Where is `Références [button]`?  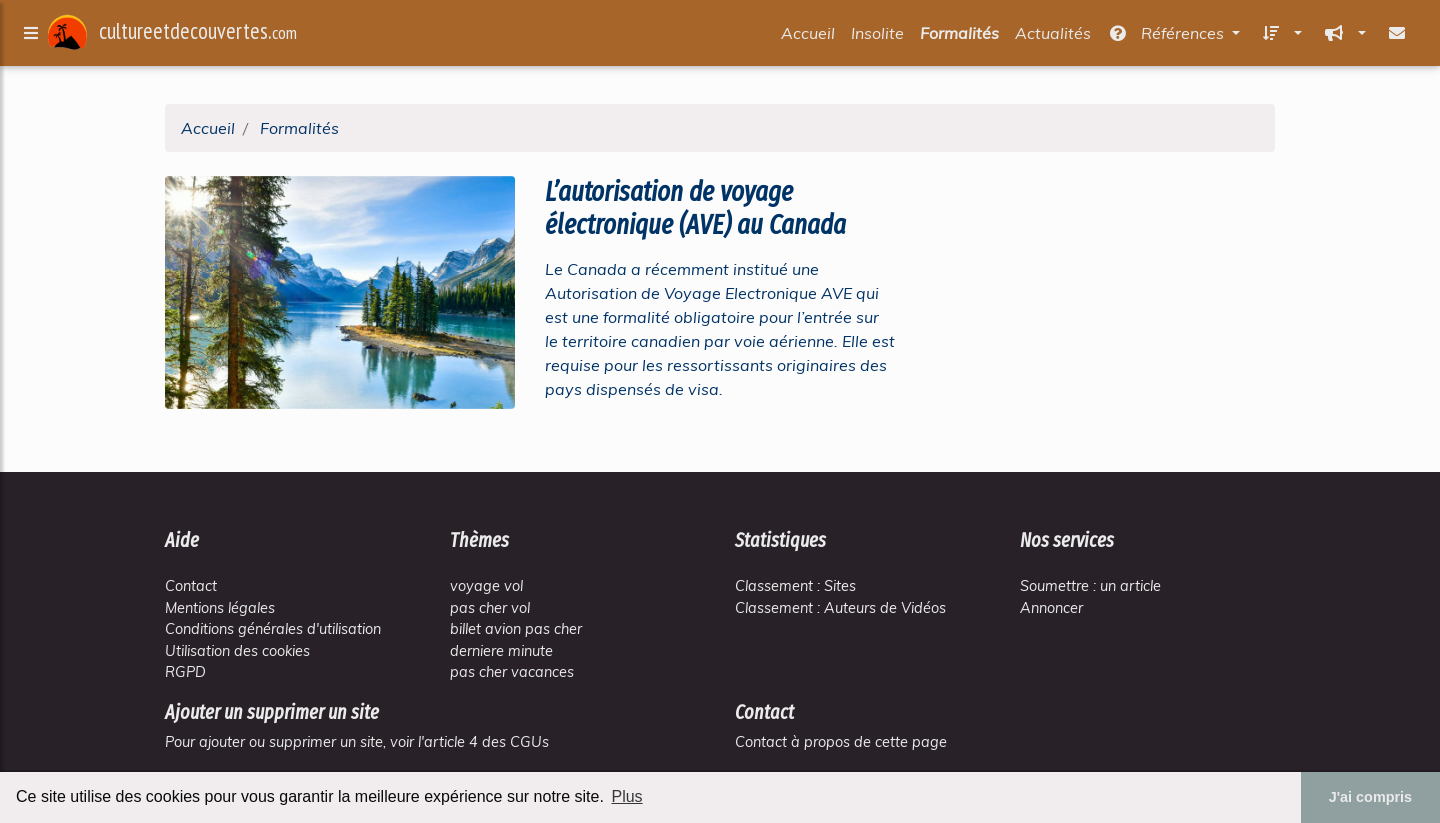 Références [button] is located at coordinates (1167, 37).